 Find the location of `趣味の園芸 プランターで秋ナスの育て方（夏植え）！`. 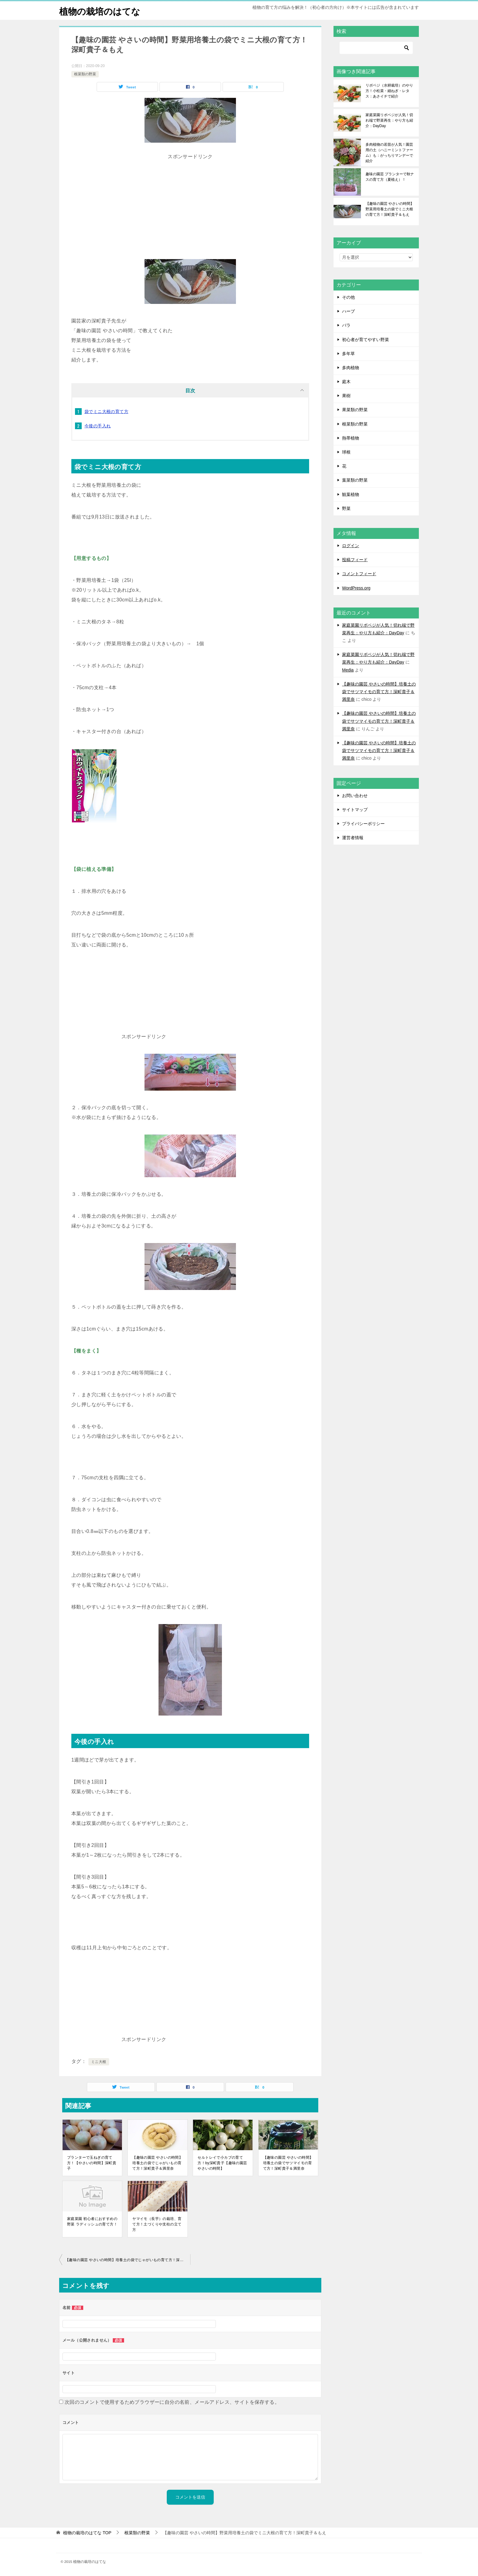

趣味の園芸 プランターで秋ナスの育て方（夏植え）！ is located at coordinates (390, 177).